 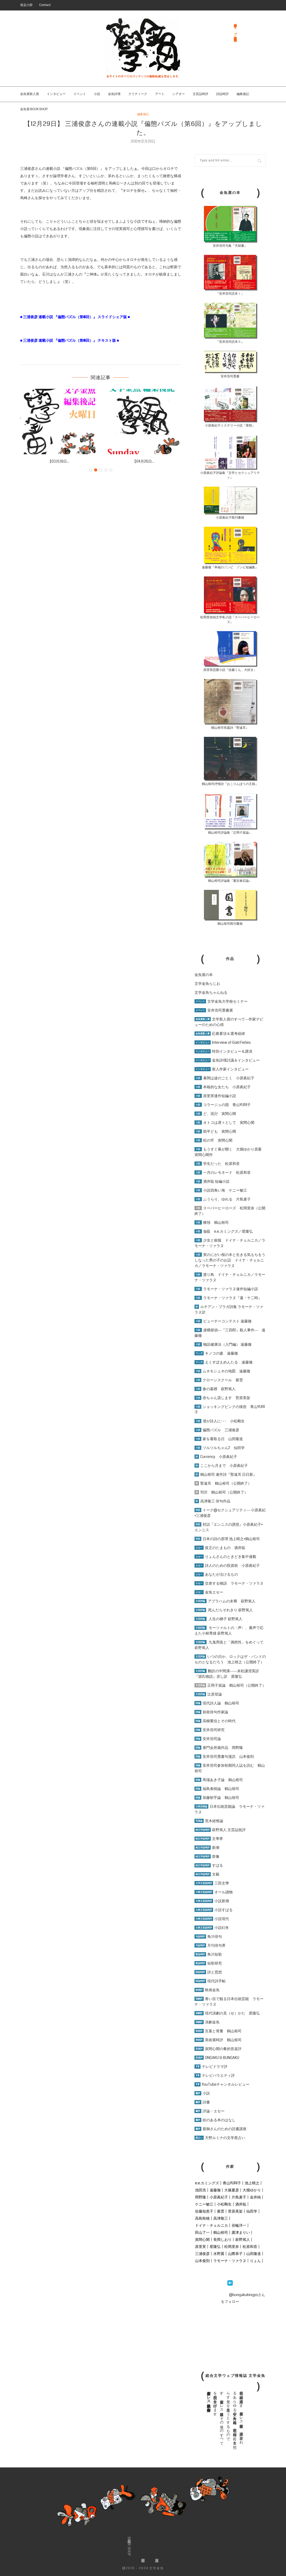 What do you see at coordinates (221, 1190) in the screenshot?
I see `小説四角い海 ケニー敏江` at bounding box center [221, 1190].